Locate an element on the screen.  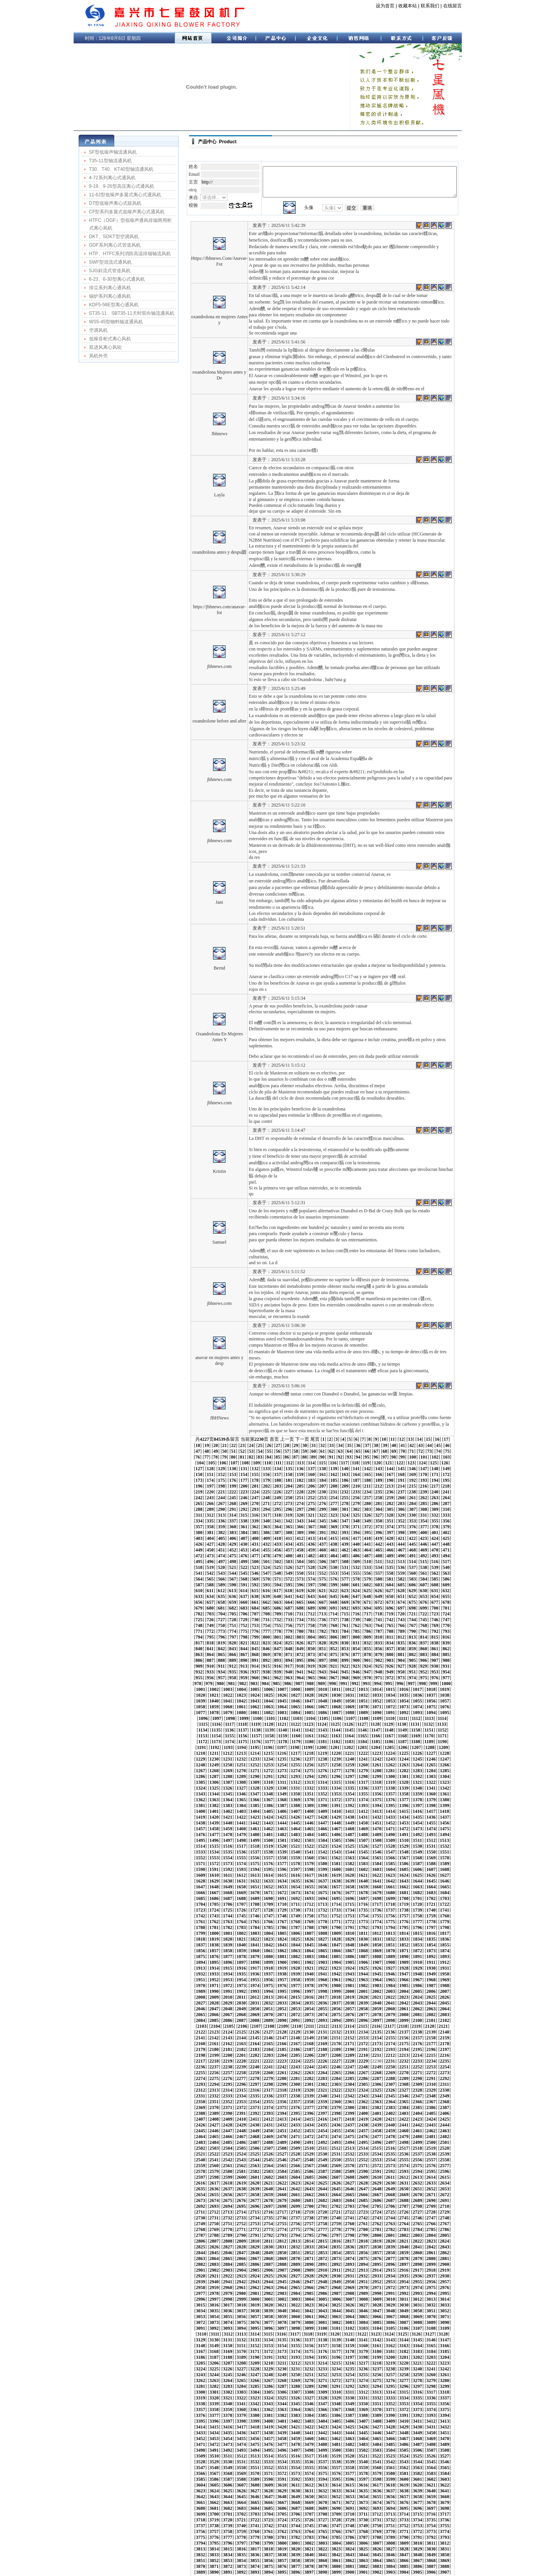
1587 is located at coordinates (308, 1804).